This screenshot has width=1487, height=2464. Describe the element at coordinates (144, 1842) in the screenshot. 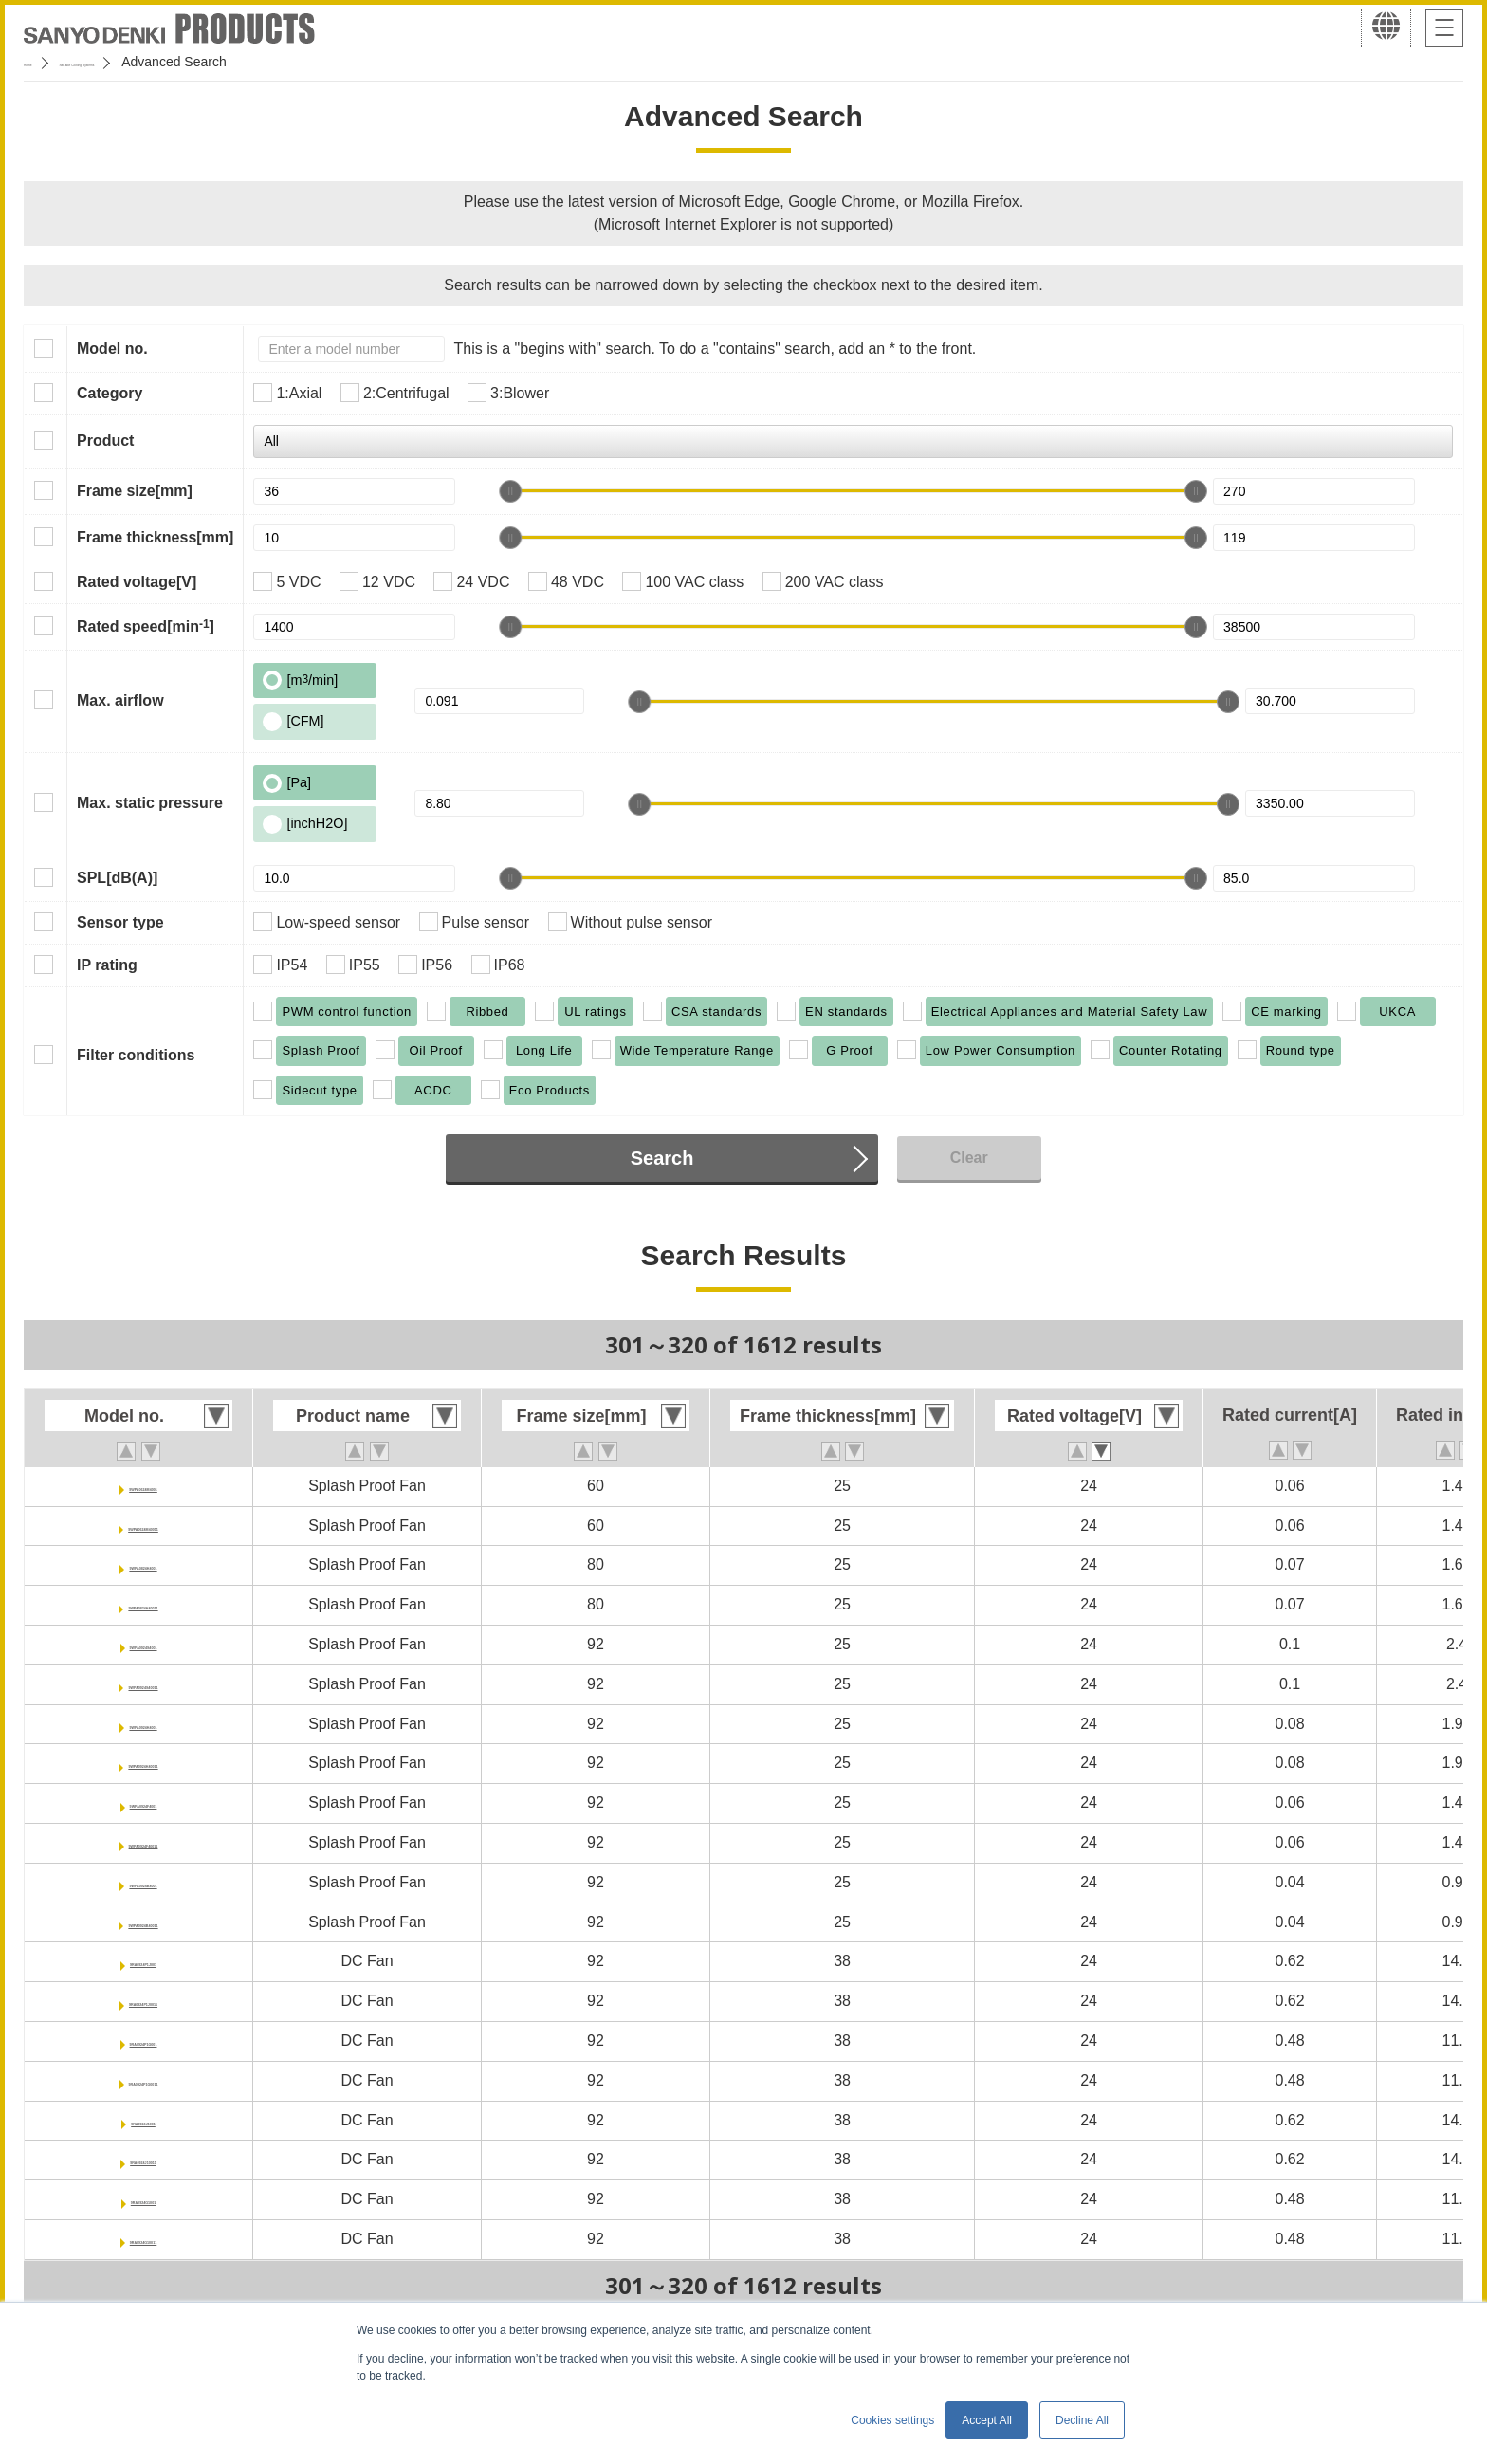

I see `9WPA0924F40011` at that location.